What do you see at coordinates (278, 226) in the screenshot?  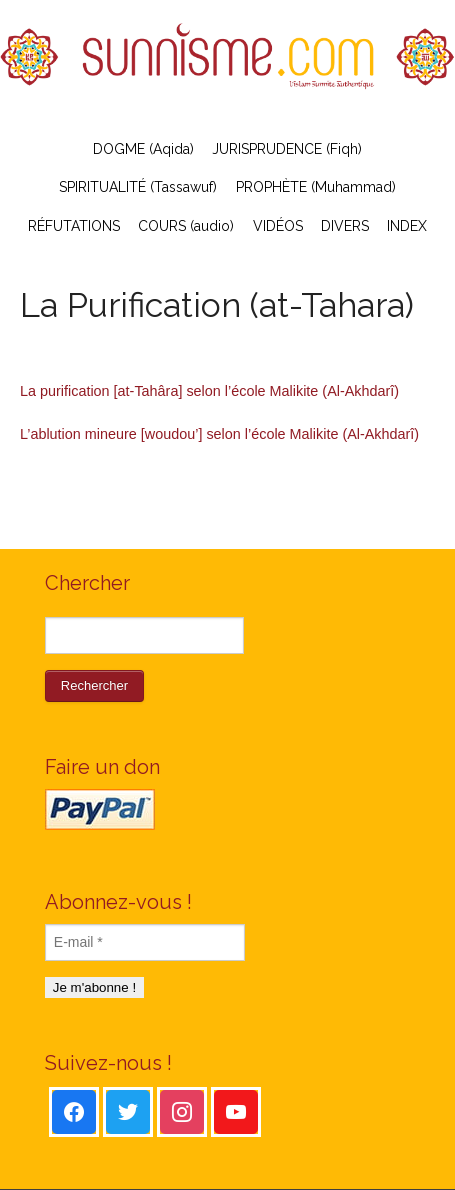 I see `VIDÉOS` at bounding box center [278, 226].